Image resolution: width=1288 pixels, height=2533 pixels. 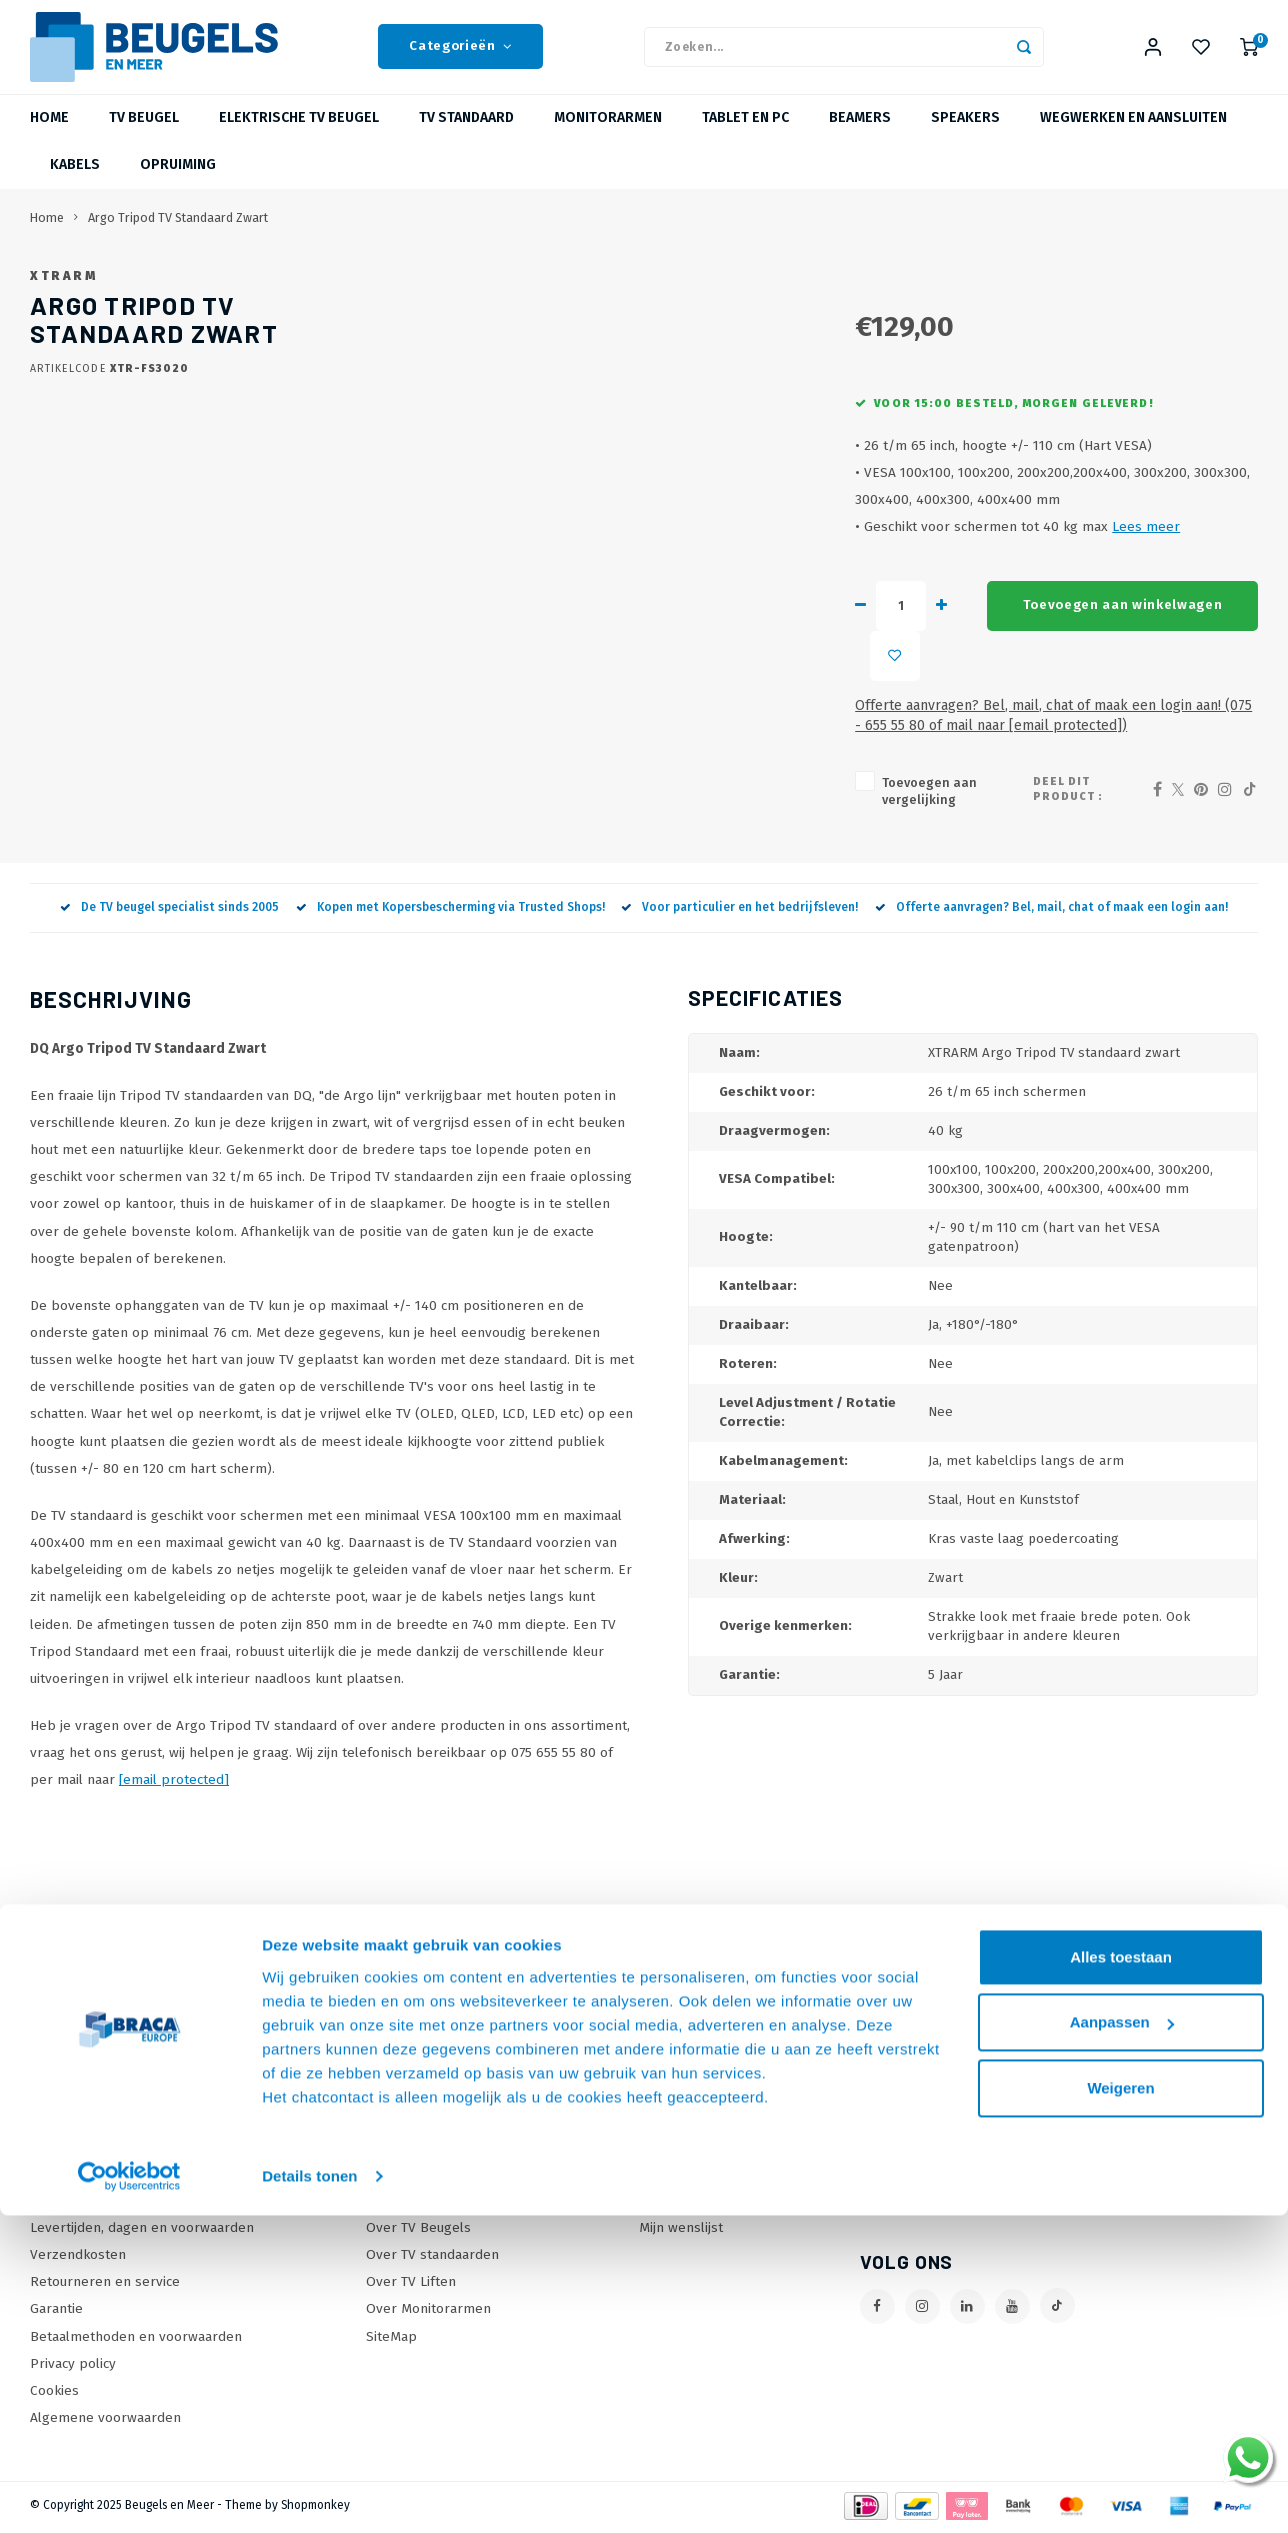 I want to click on Shopmonkey, so click(x=315, y=2489).